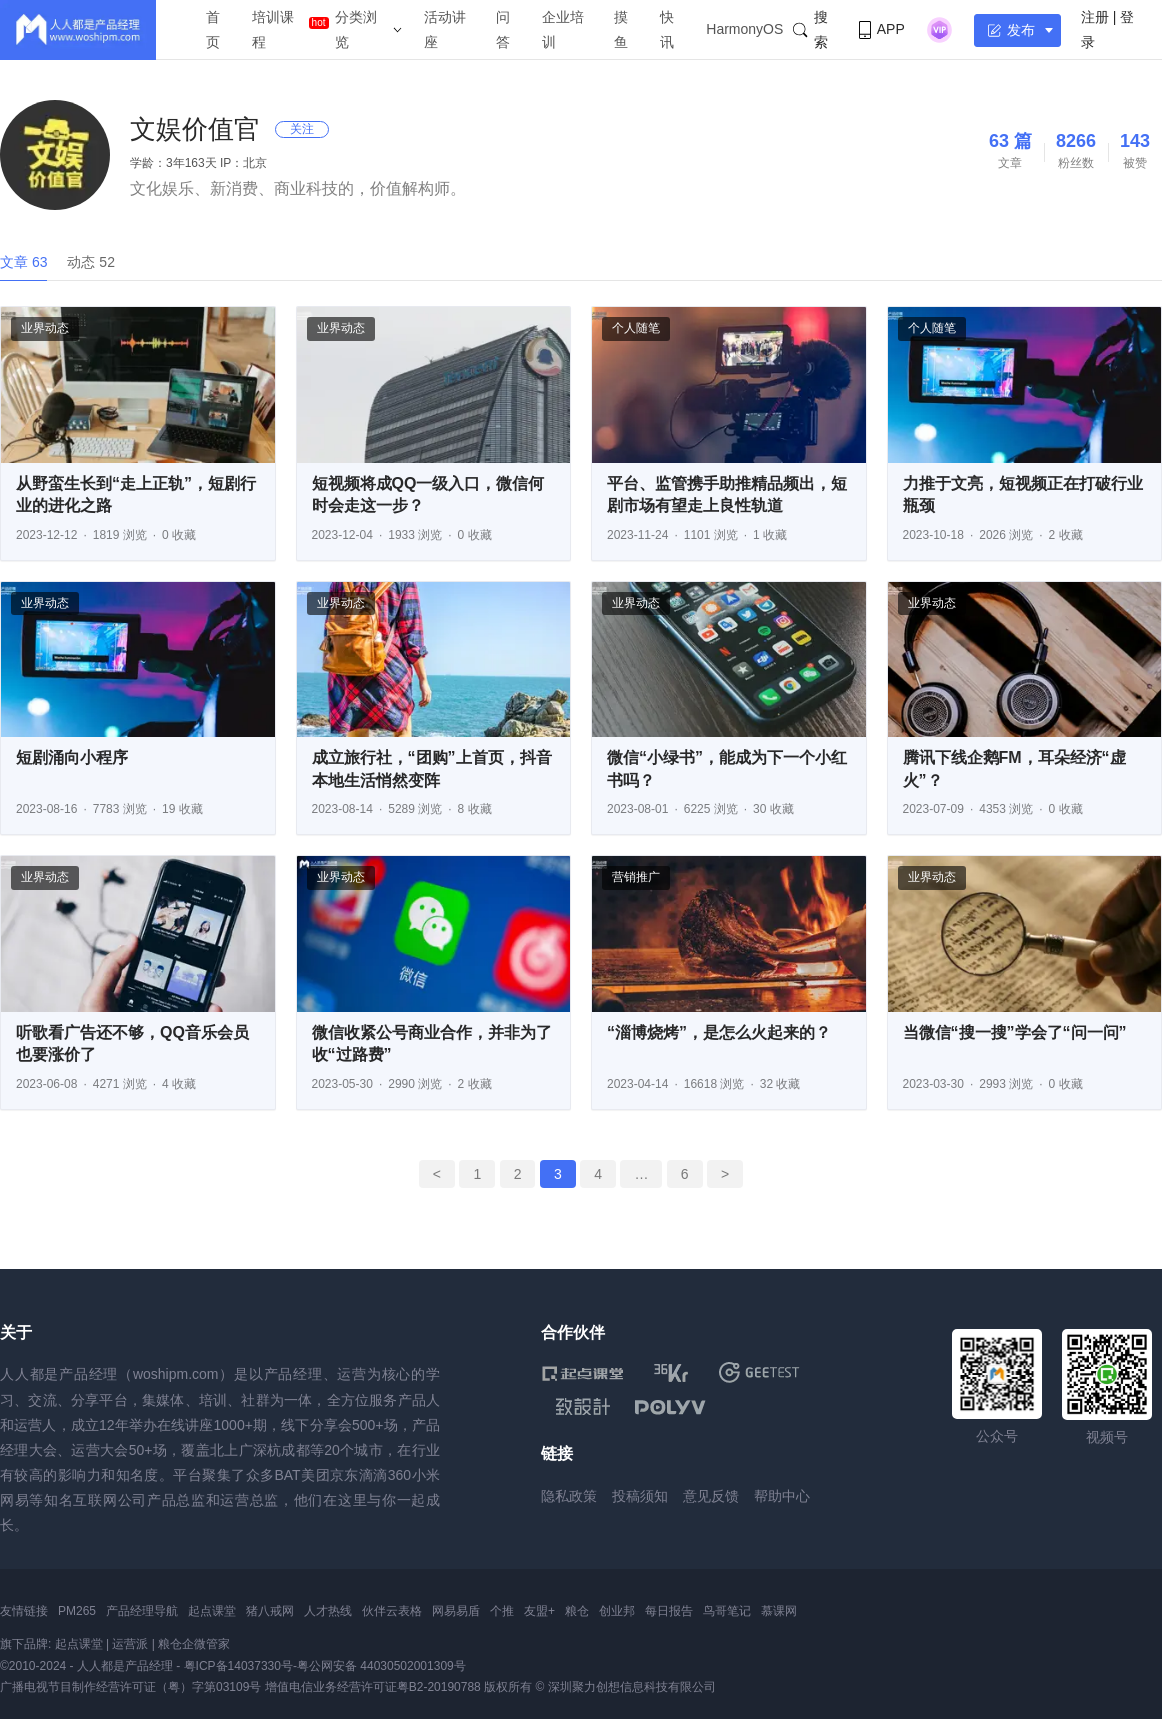 Image resolution: width=1162 pixels, height=1719 pixels. Describe the element at coordinates (503, 29) in the screenshot. I see `问答` at that location.